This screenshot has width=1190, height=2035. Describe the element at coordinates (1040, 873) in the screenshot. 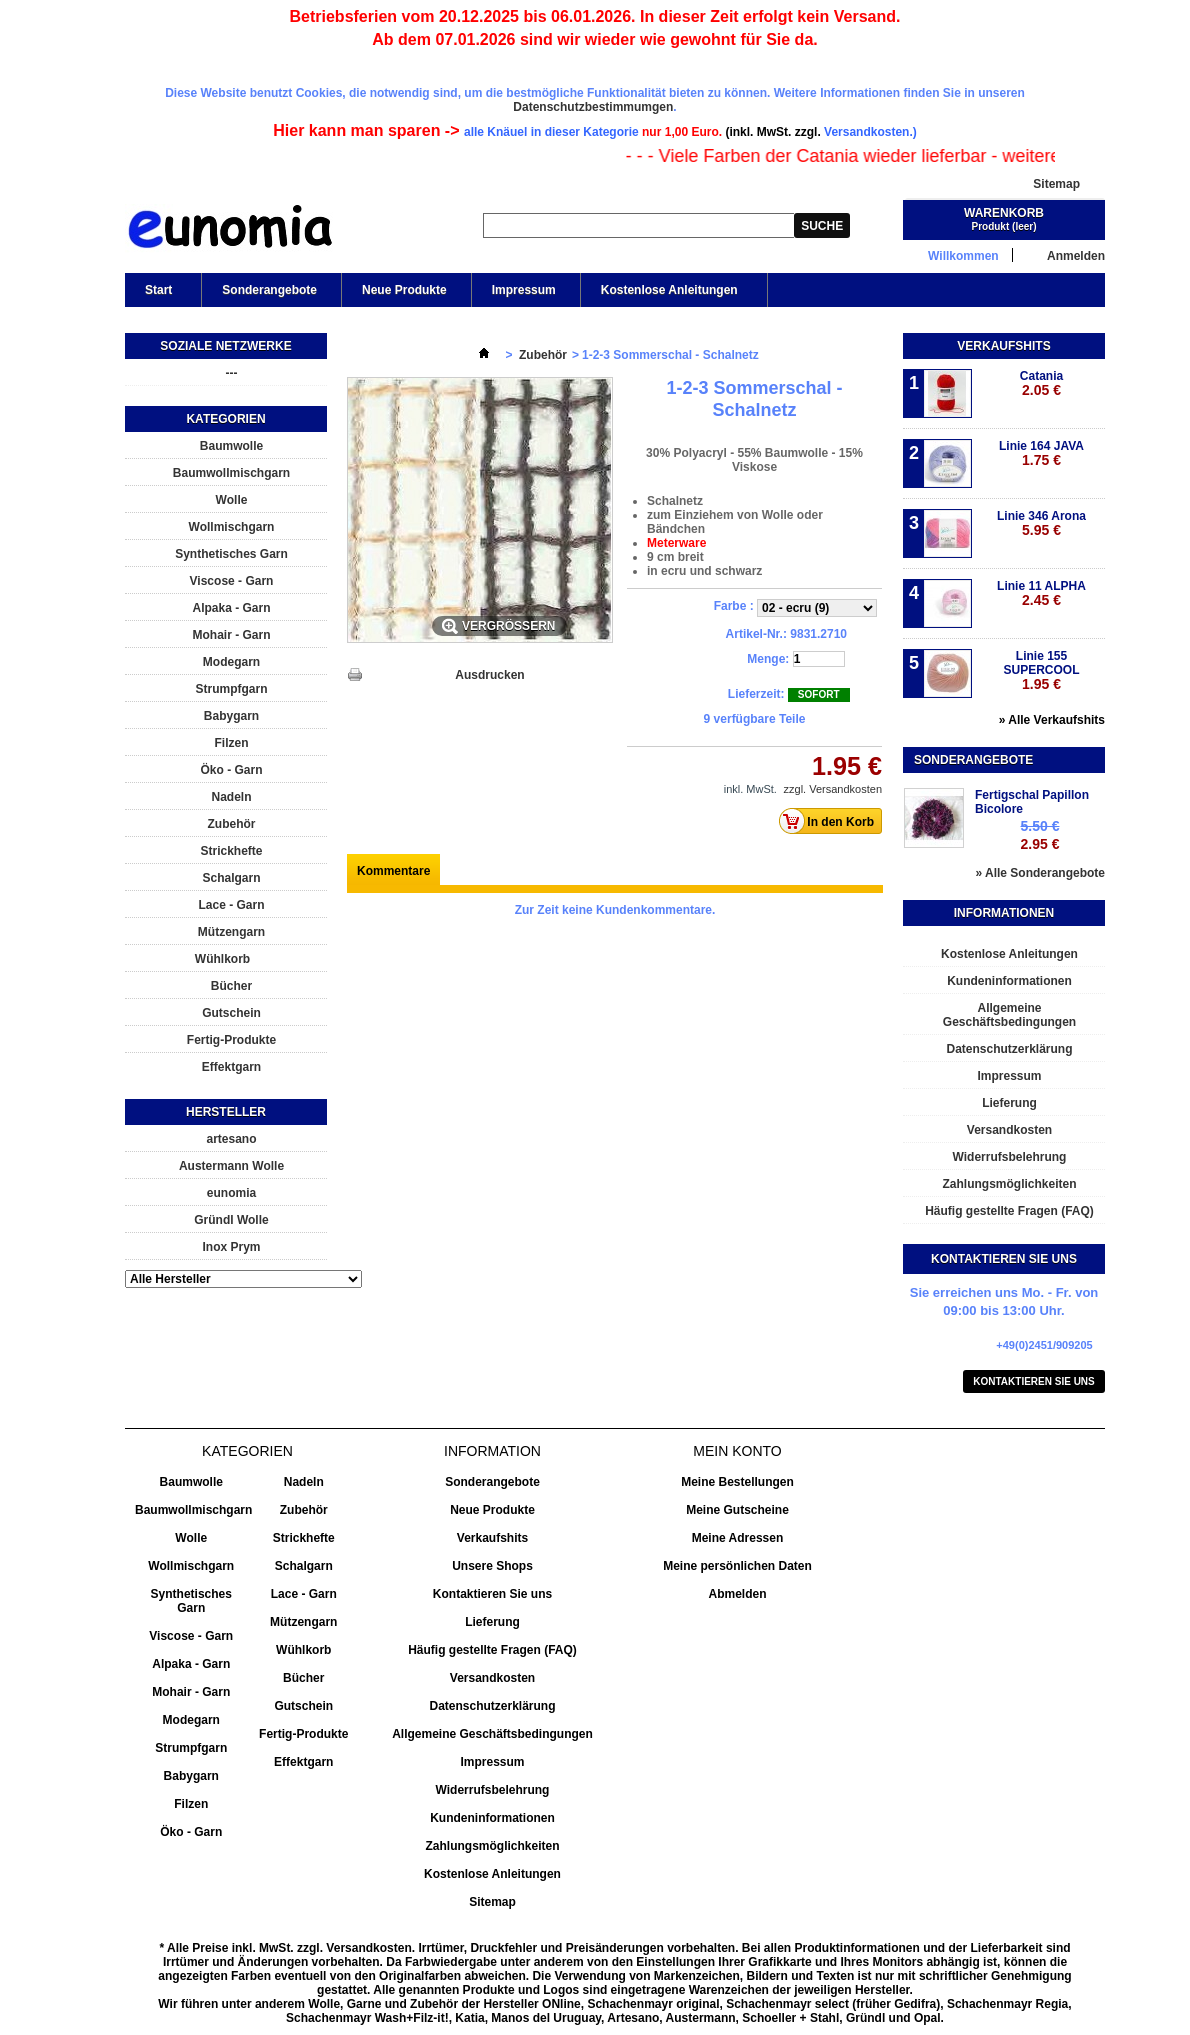

I see `» Alle Sonderangebote` at that location.